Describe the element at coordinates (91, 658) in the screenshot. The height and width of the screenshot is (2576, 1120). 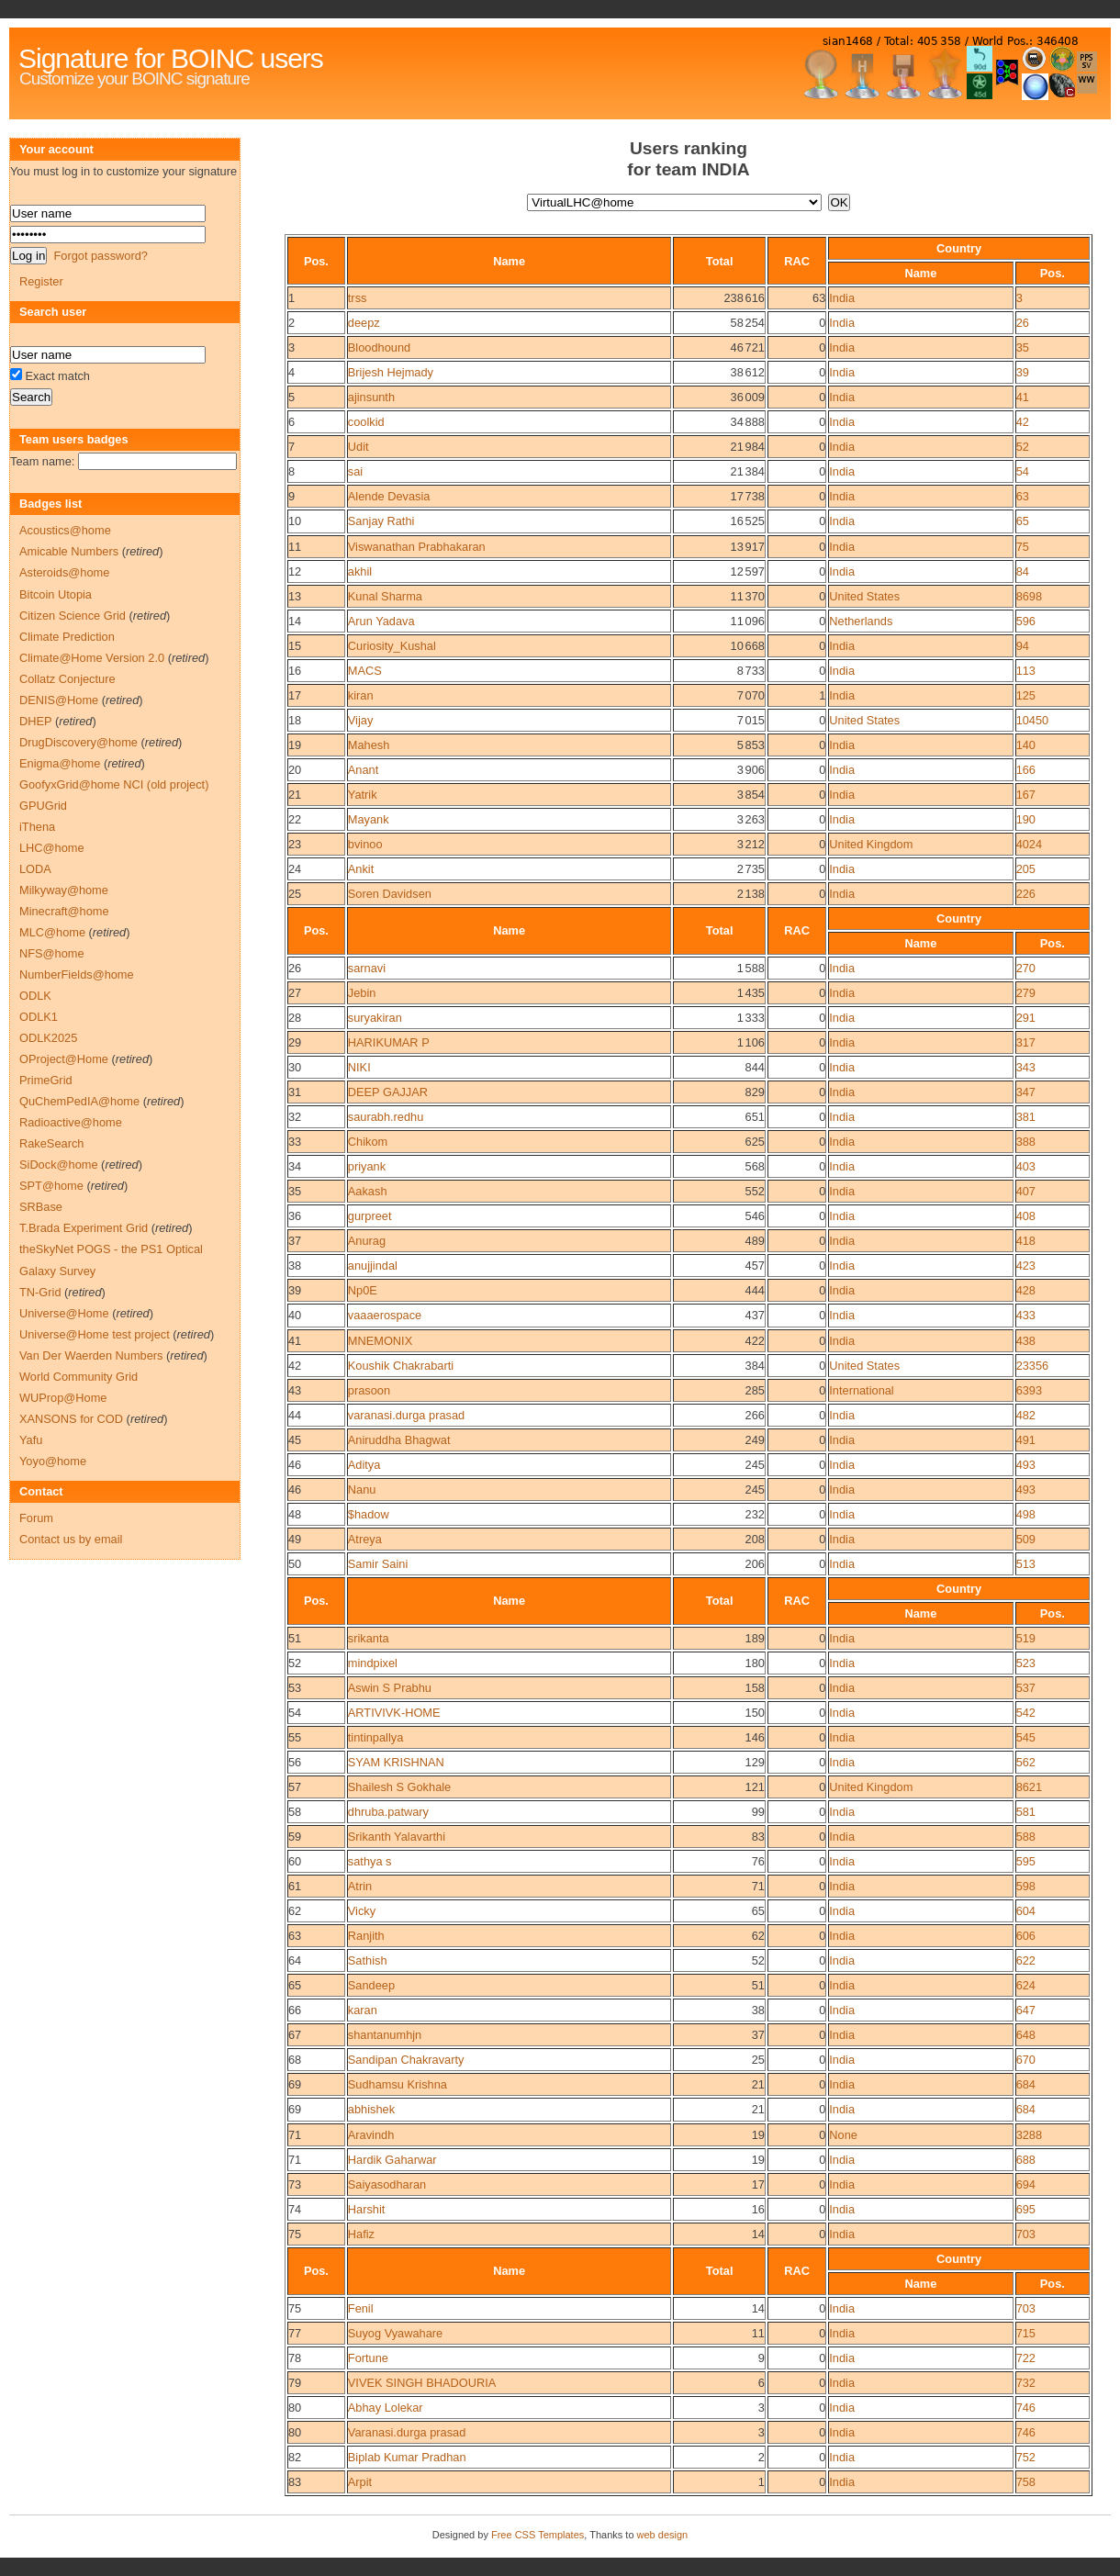
I see `Climate@Home Version 2.0` at that location.